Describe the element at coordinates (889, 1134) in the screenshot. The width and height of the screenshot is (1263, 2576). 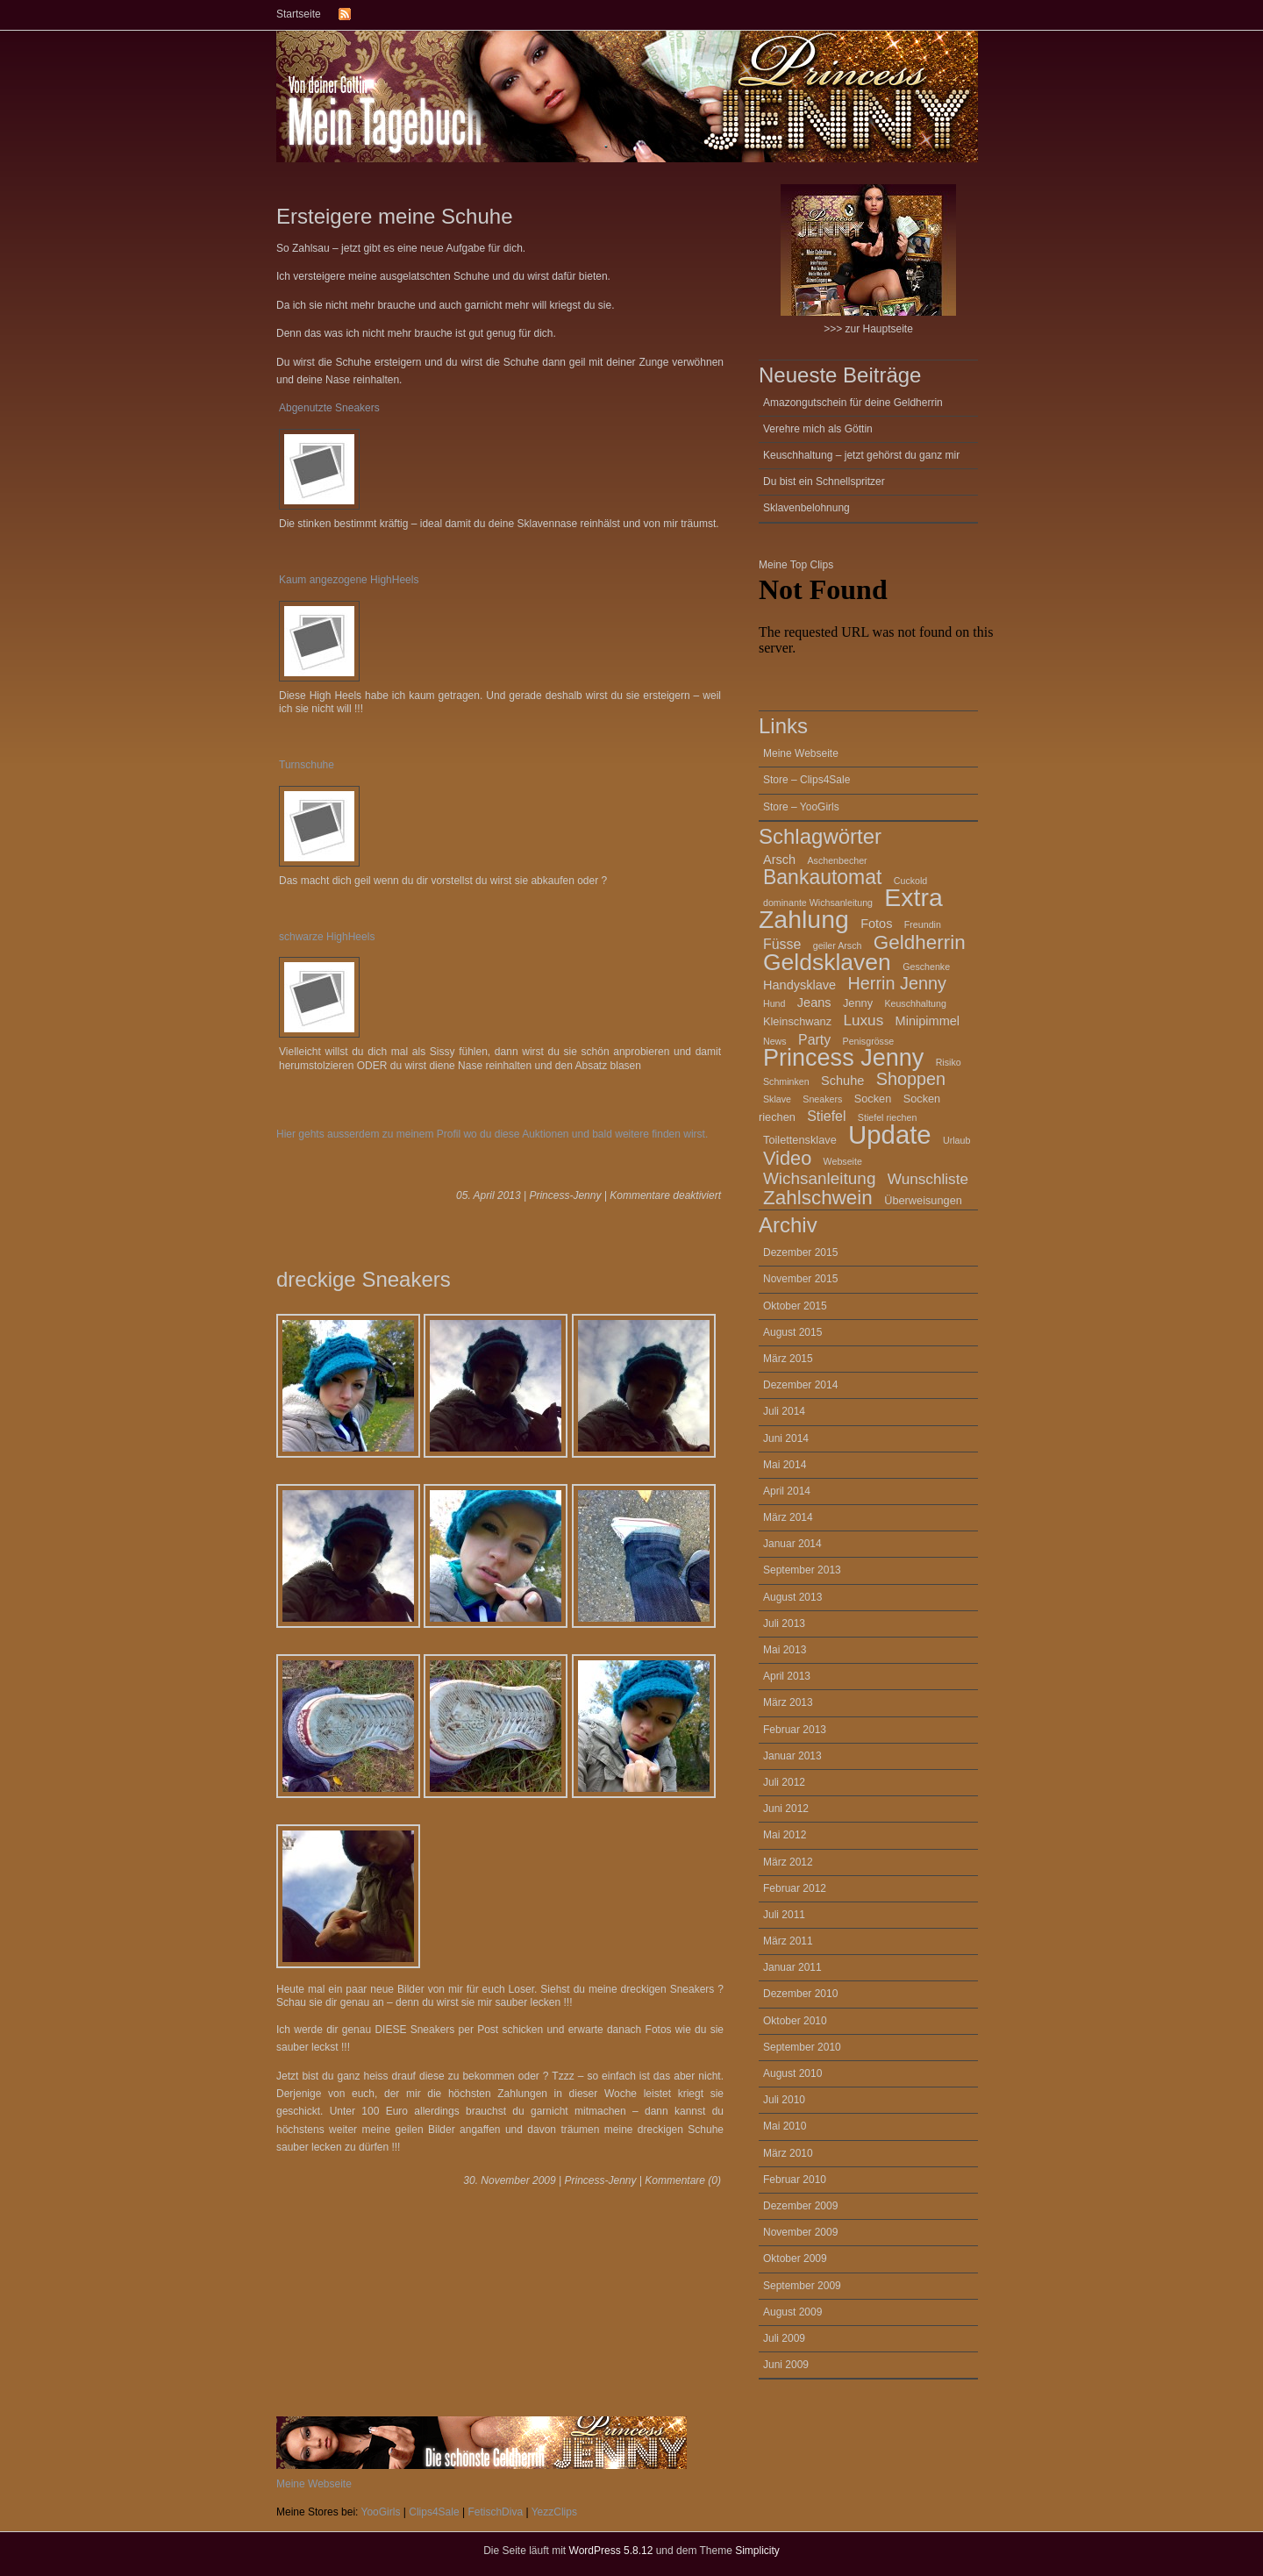
I see `Update [Update (34 Einträge)]` at that location.